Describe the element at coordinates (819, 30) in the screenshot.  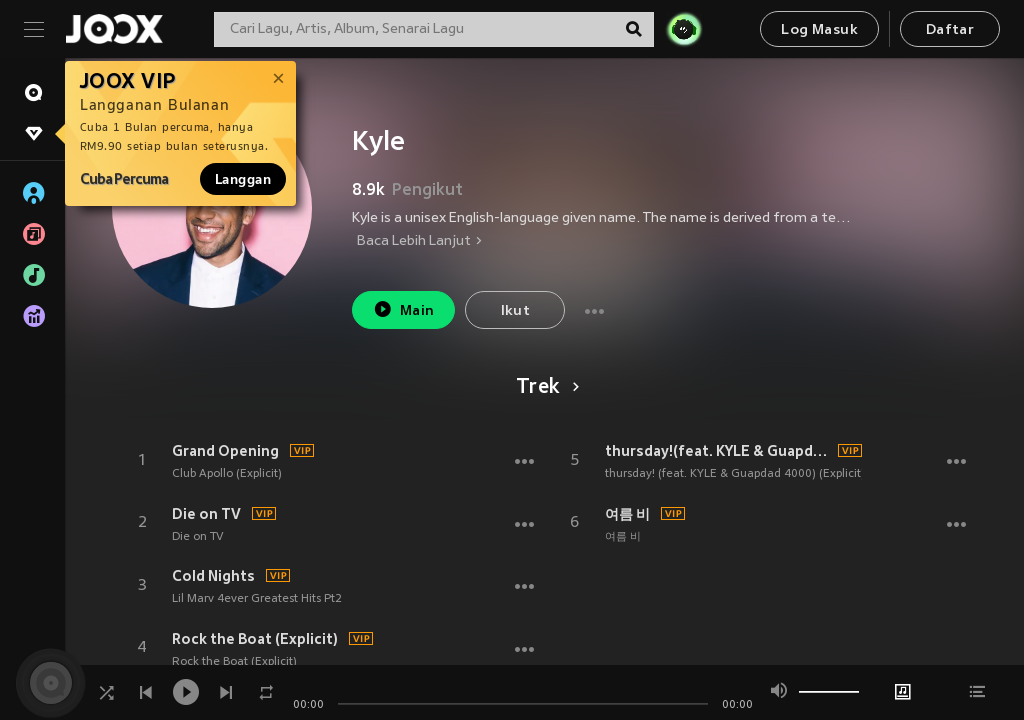
I see `Log Masuk` at that location.